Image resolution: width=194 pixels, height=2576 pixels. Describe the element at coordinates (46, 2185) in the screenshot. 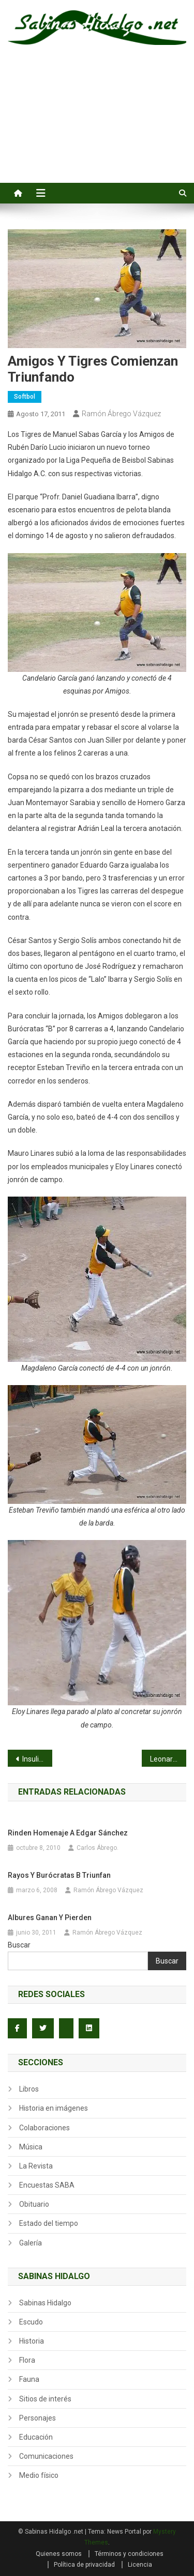

I see `Encuestas SABA` at that location.